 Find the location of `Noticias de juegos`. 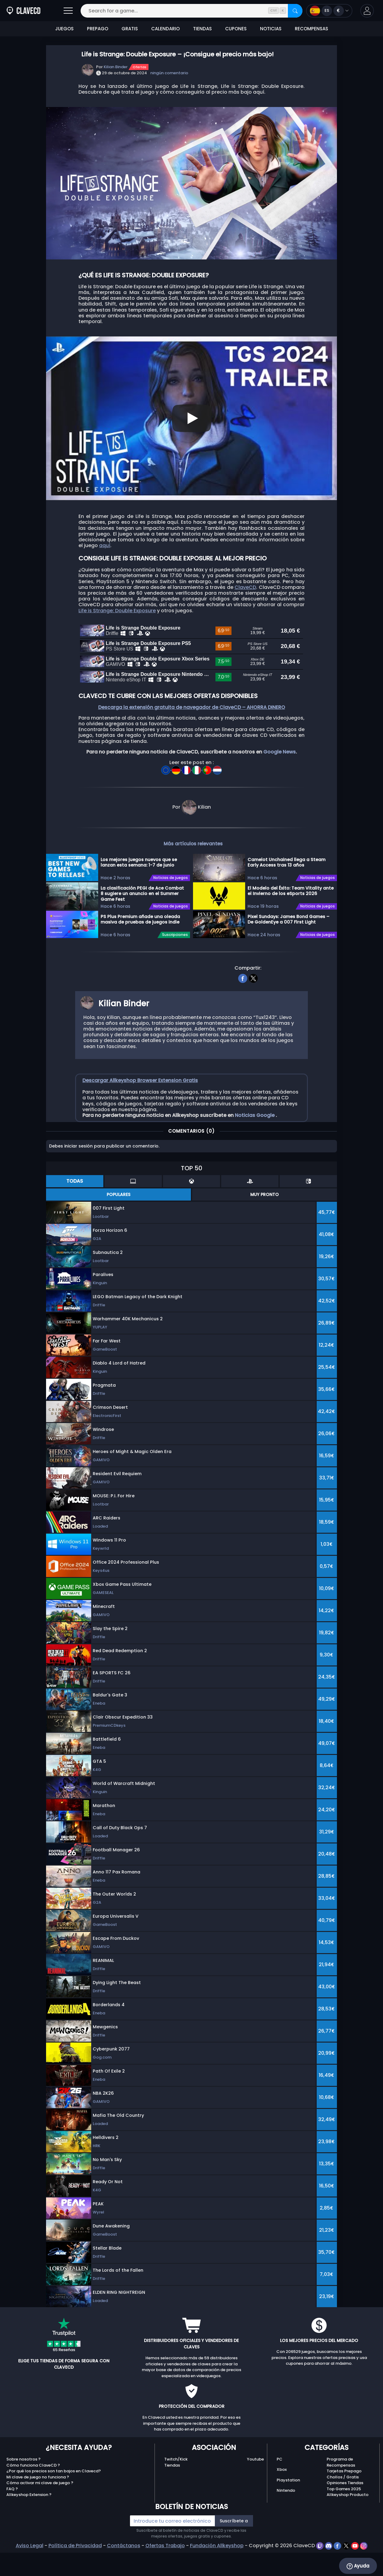

Noticias de juegos is located at coordinates (170, 906).